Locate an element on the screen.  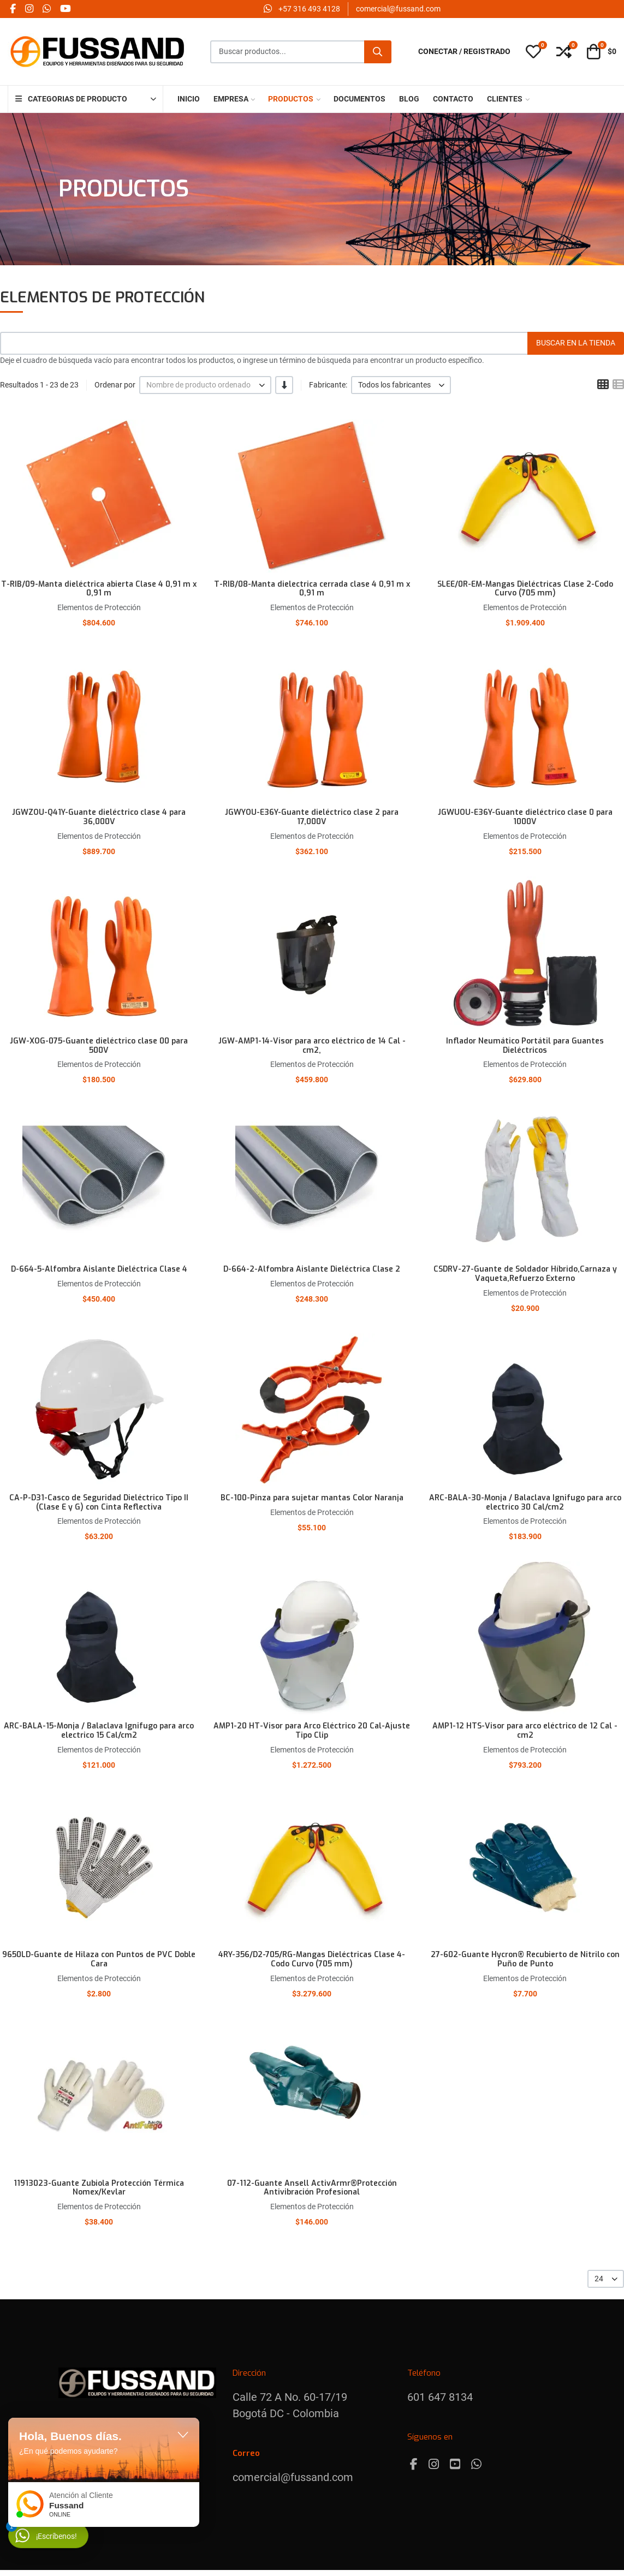
[Instagram social link] is located at coordinates (29, 9).